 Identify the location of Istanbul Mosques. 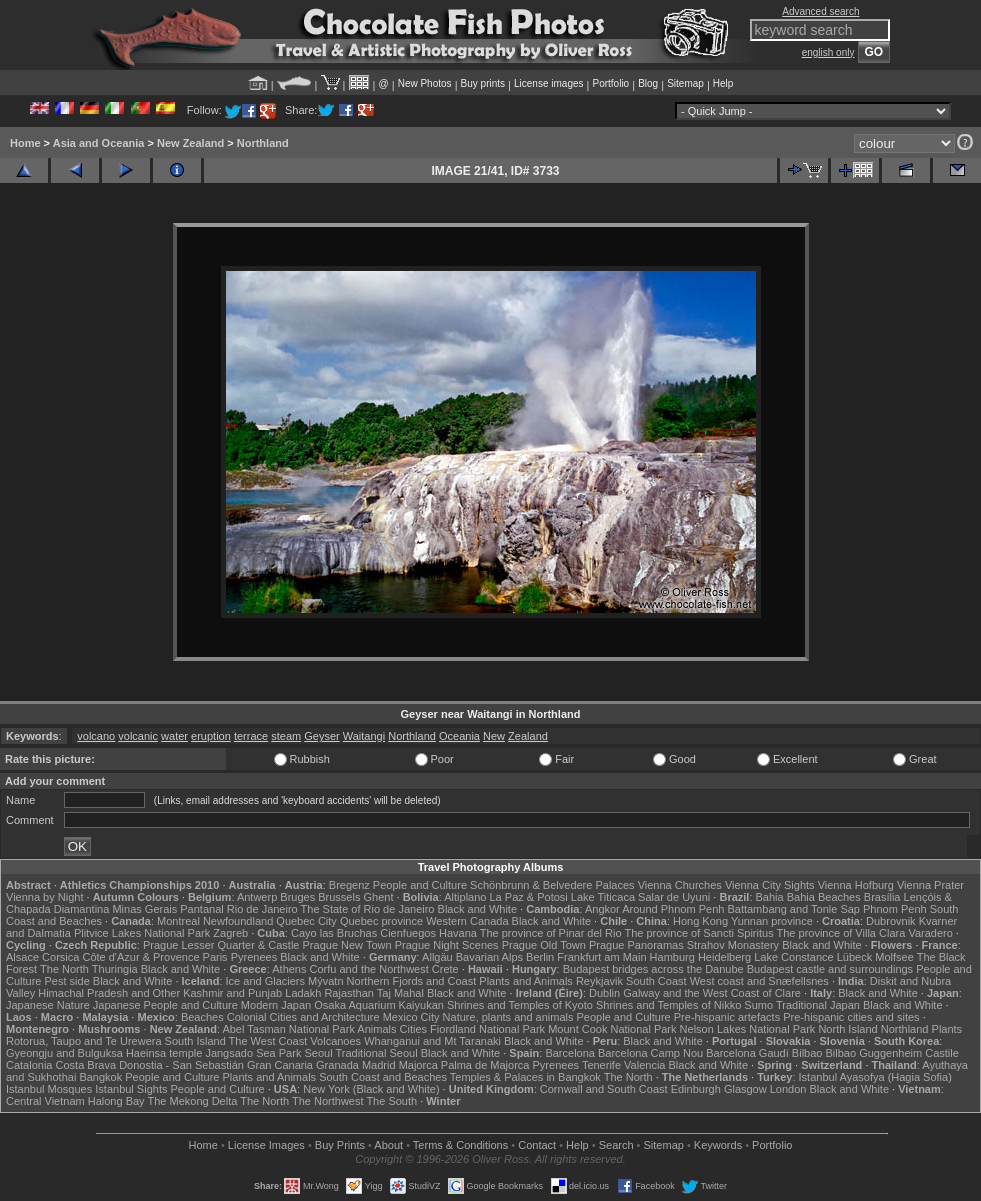
(49, 1089).